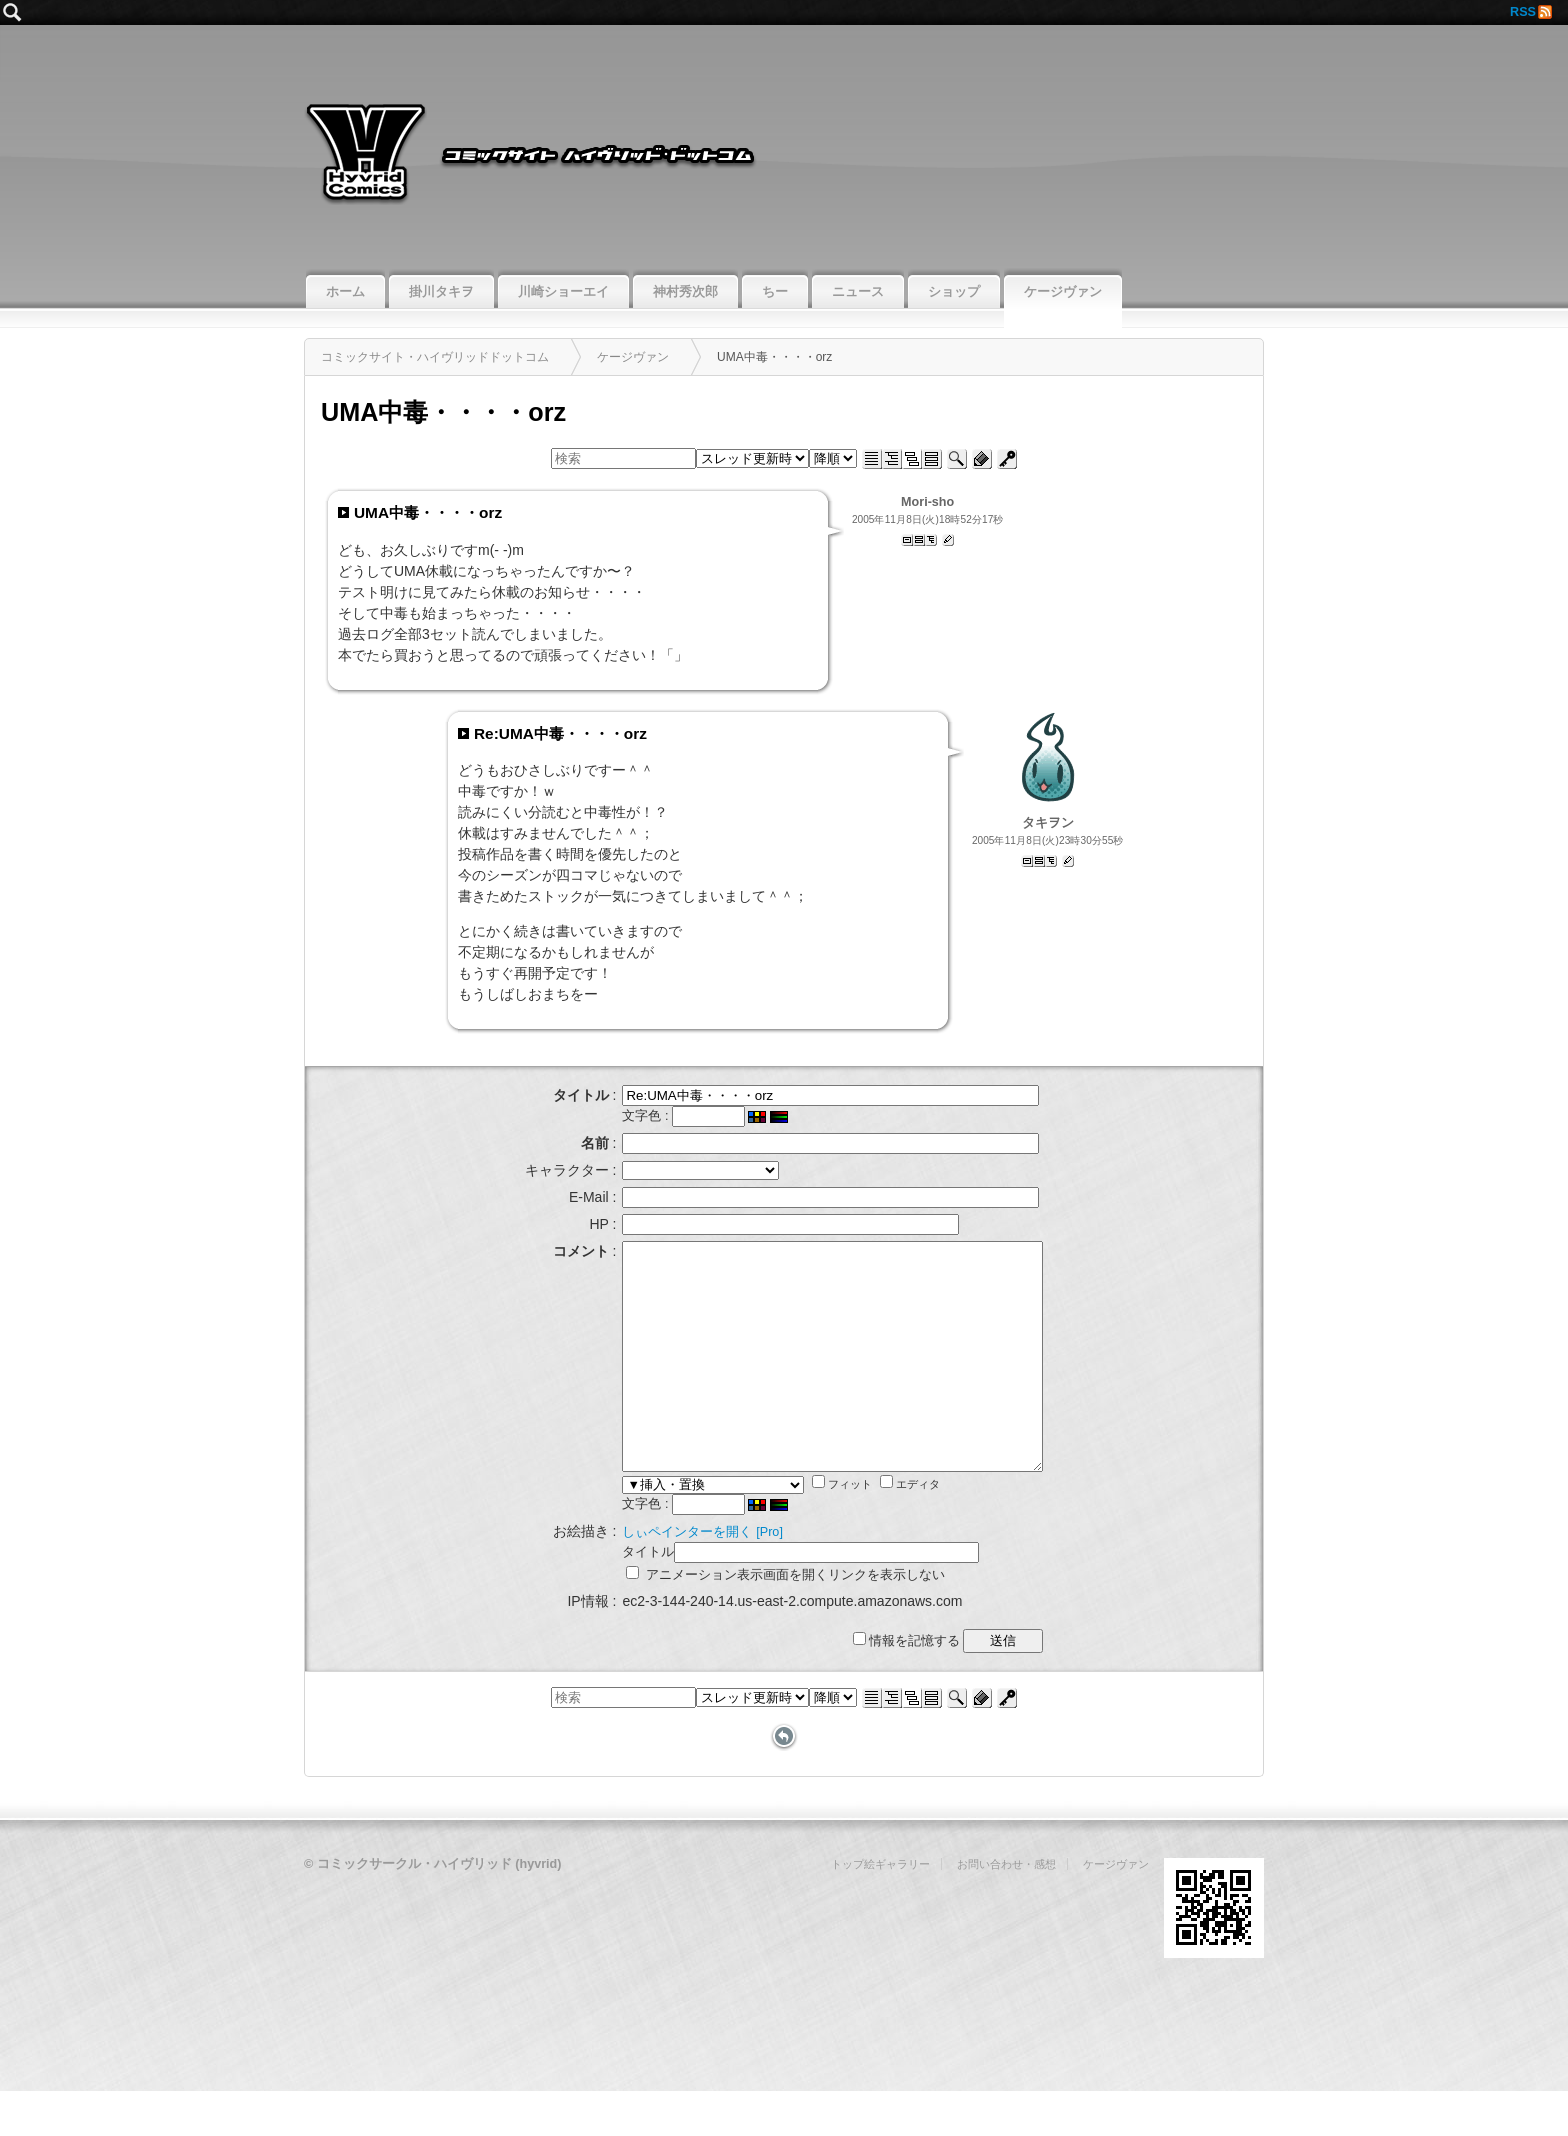  I want to click on 新規投稿, so click(982, 459).